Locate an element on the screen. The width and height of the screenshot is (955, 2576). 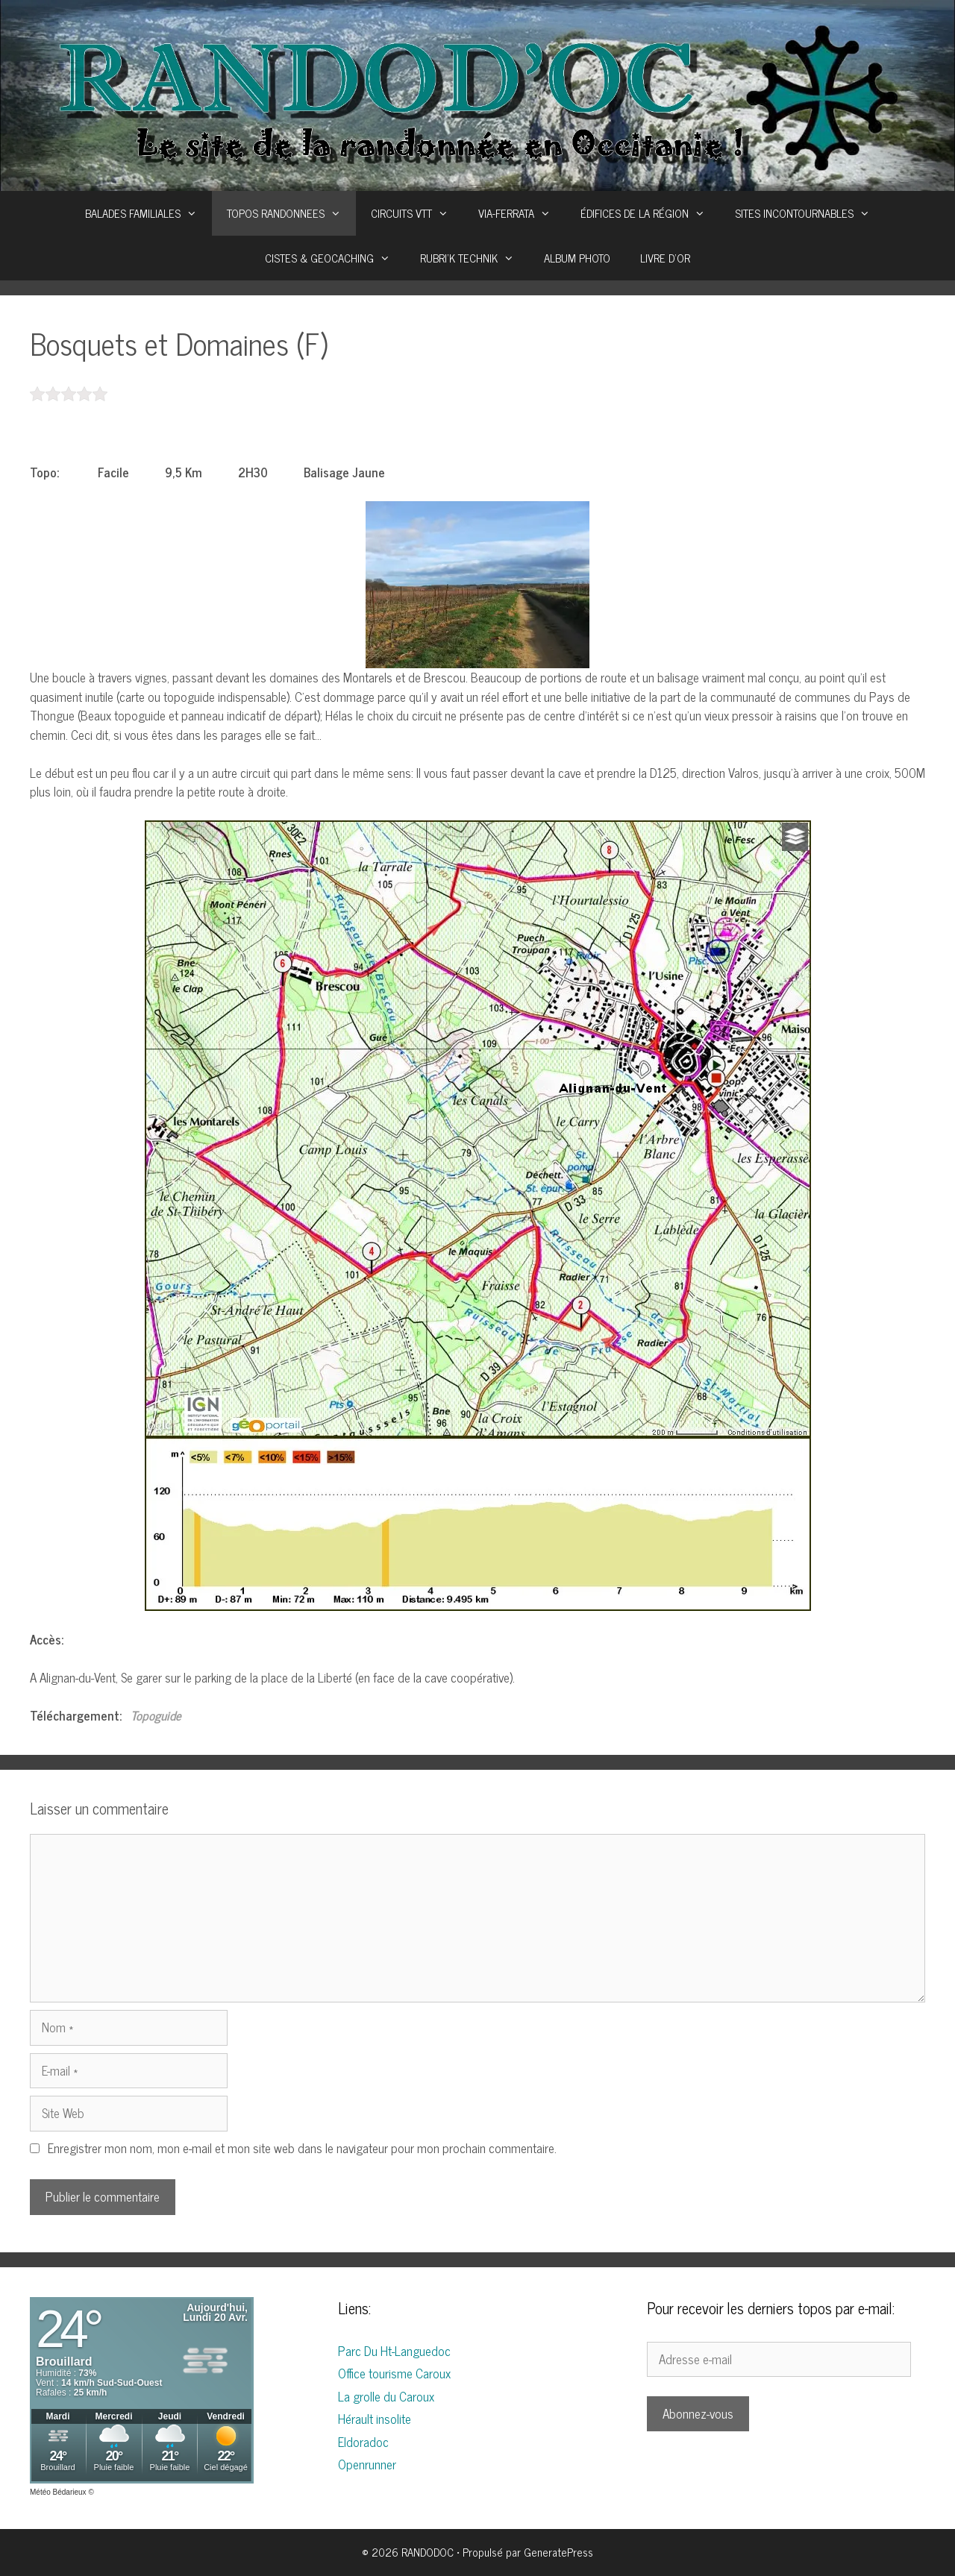
Openrunner is located at coordinates (367, 2464).